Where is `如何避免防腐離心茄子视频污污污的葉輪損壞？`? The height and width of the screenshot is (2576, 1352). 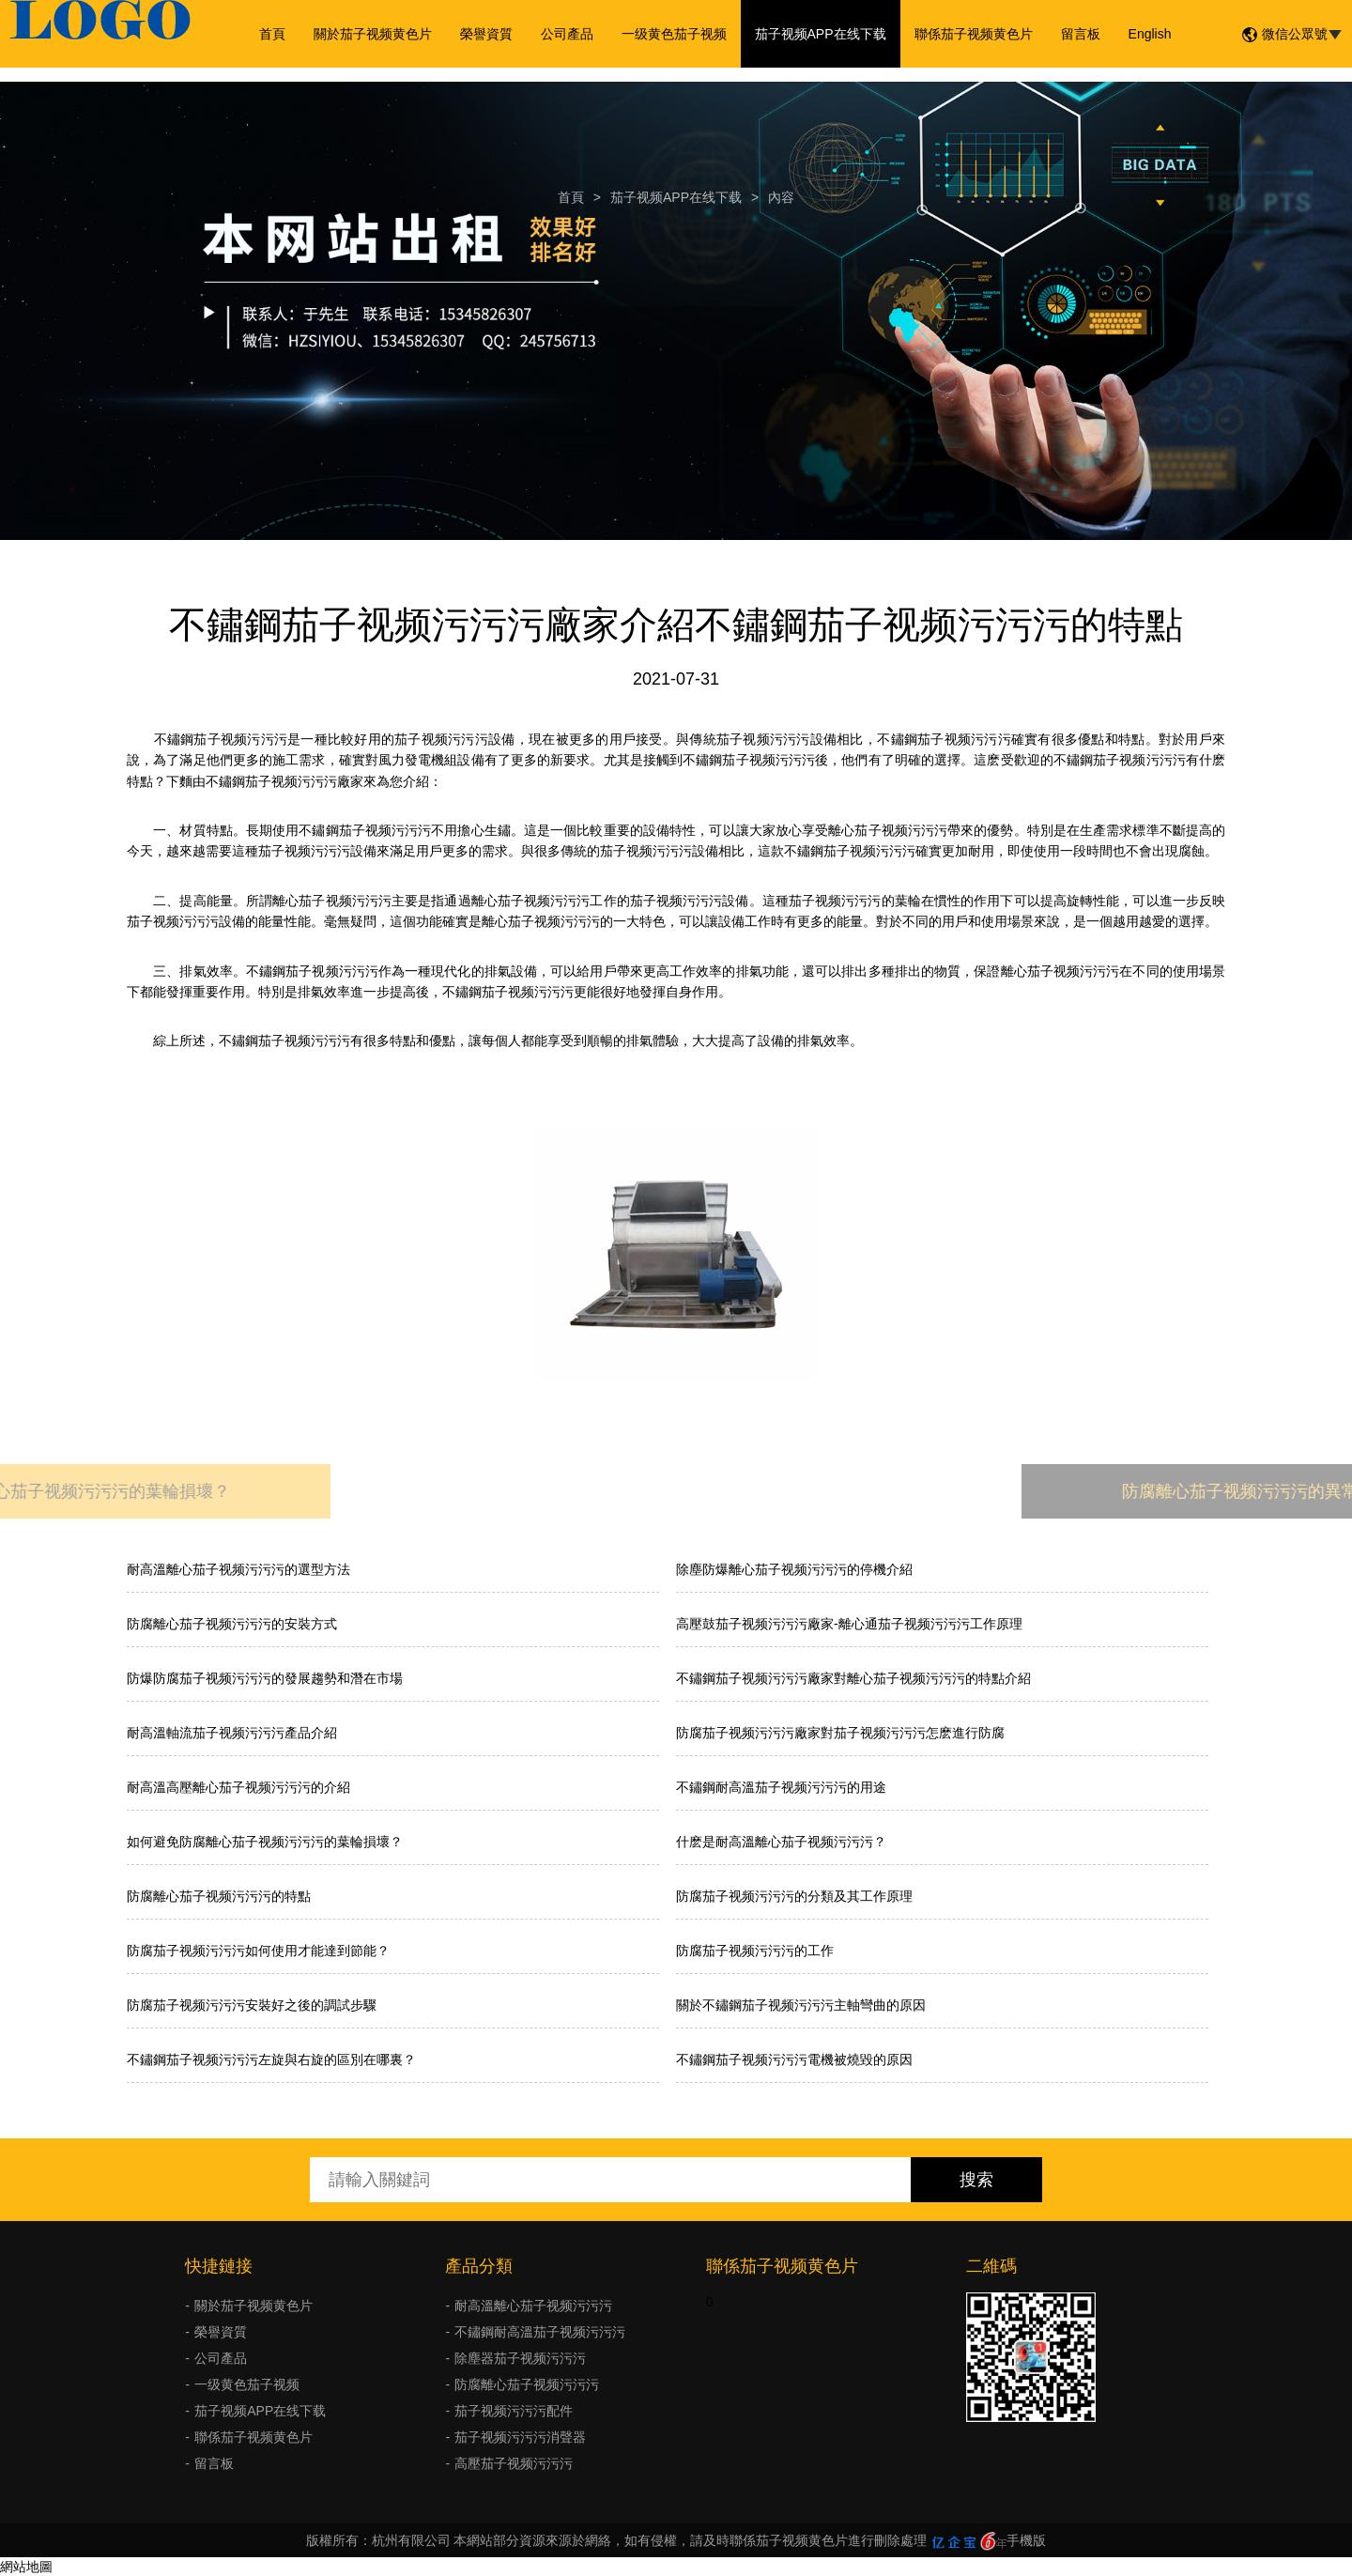 如何避免防腐離心茄子视频污污污的葉輪損壞？ is located at coordinates (265, 1841).